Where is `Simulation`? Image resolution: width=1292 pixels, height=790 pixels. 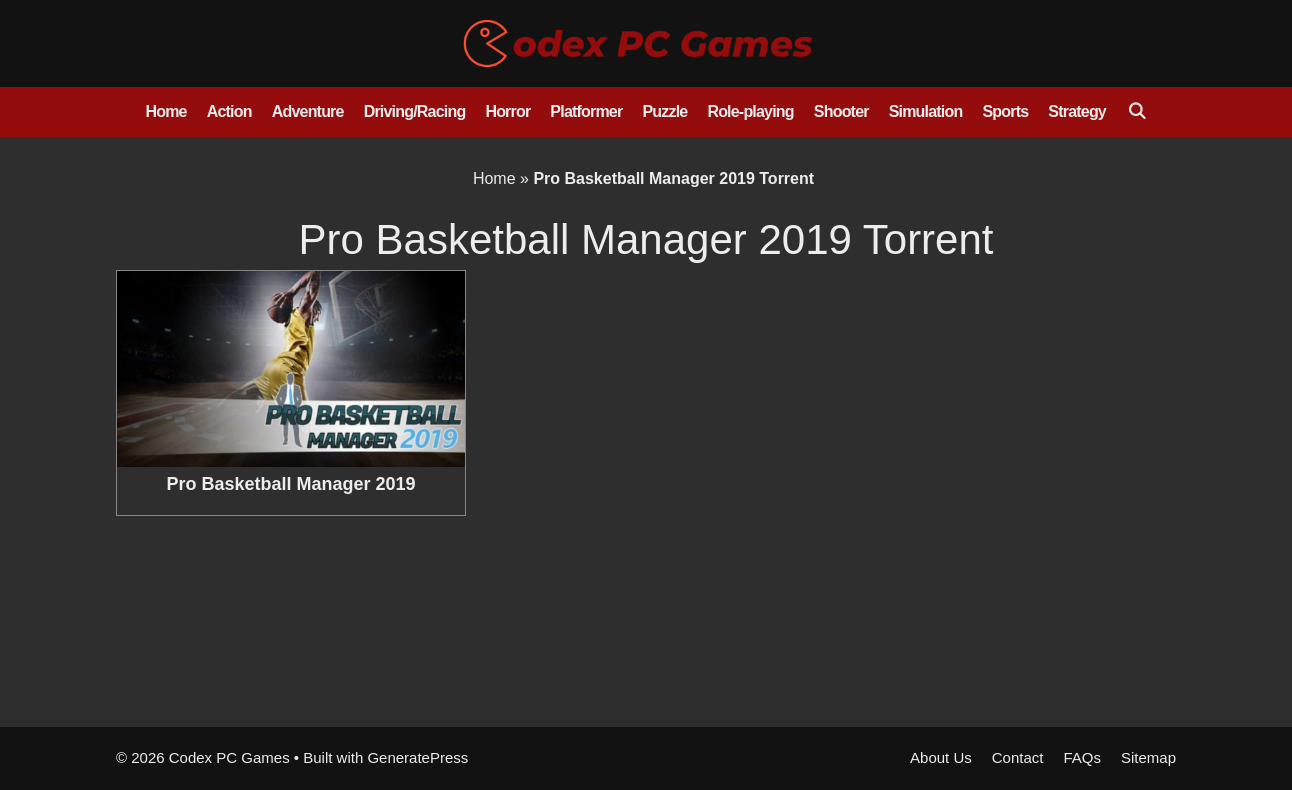
Simulation is located at coordinates (926, 111).